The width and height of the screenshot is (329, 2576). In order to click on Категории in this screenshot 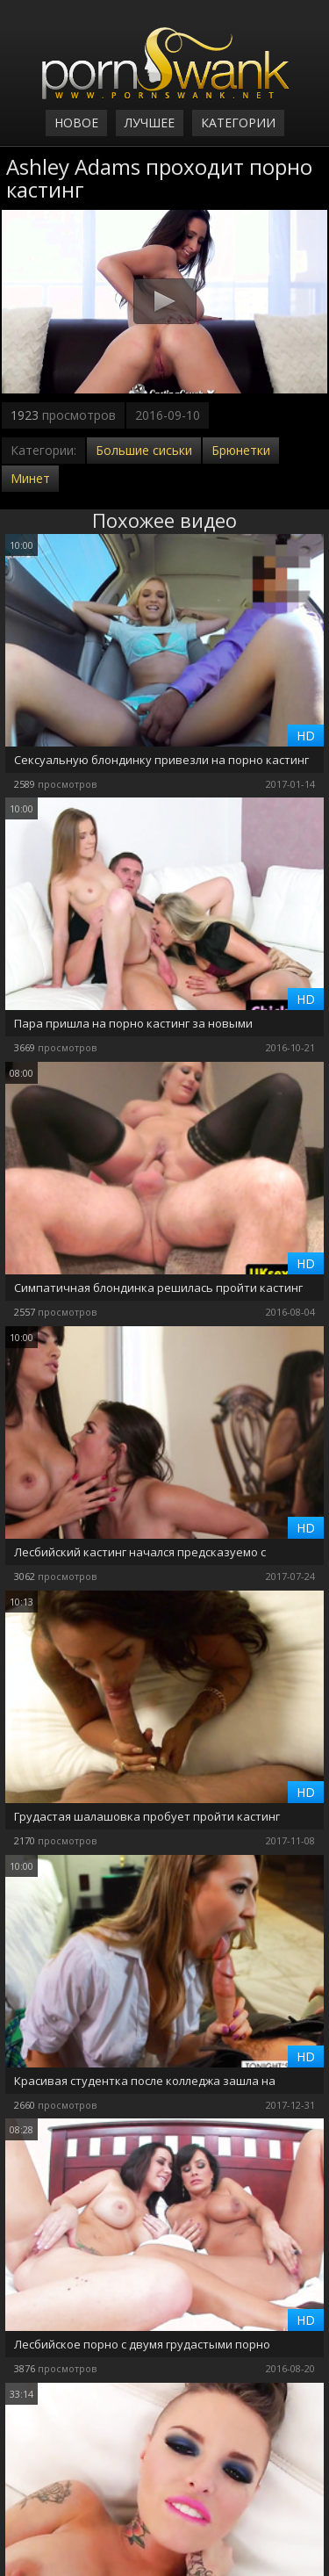, I will do `click(238, 122)`.